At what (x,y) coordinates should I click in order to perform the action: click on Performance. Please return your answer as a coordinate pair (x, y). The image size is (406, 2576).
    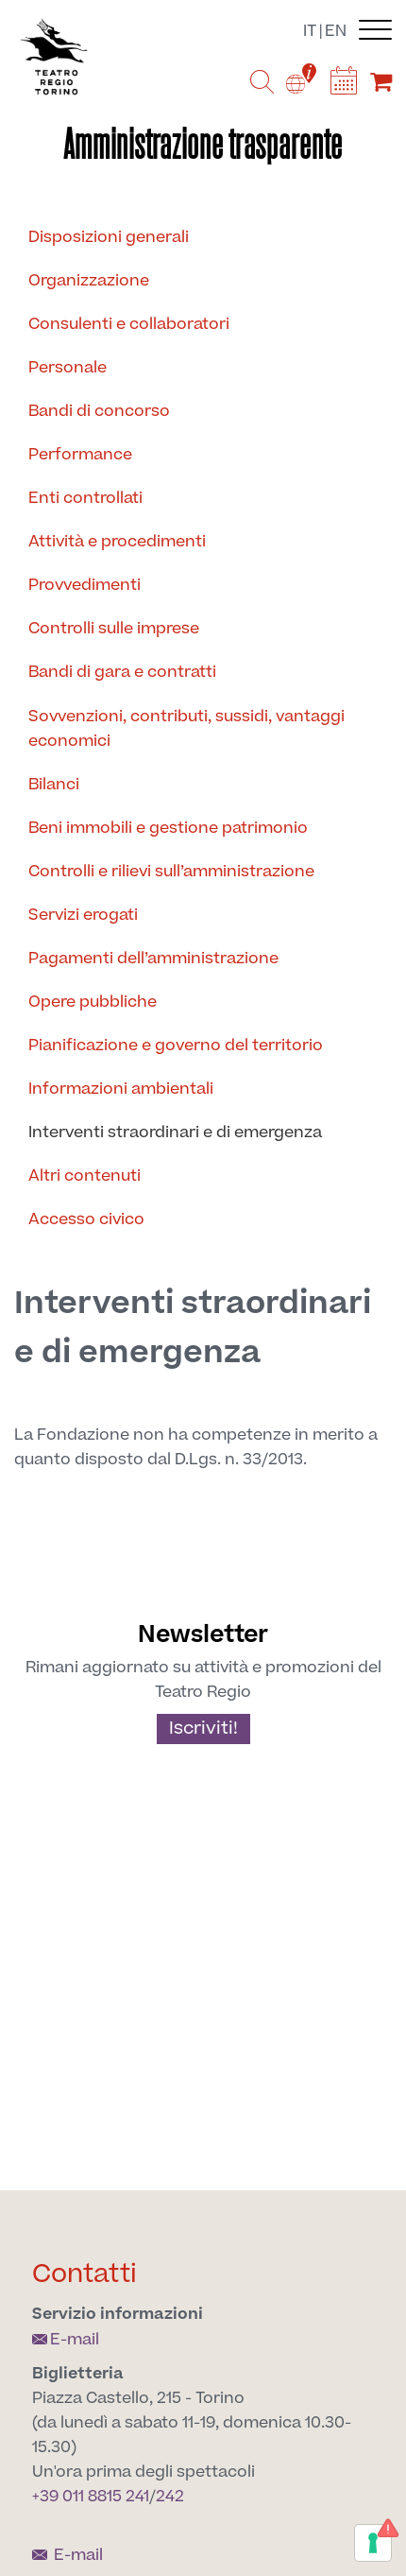
    Looking at the image, I should click on (80, 454).